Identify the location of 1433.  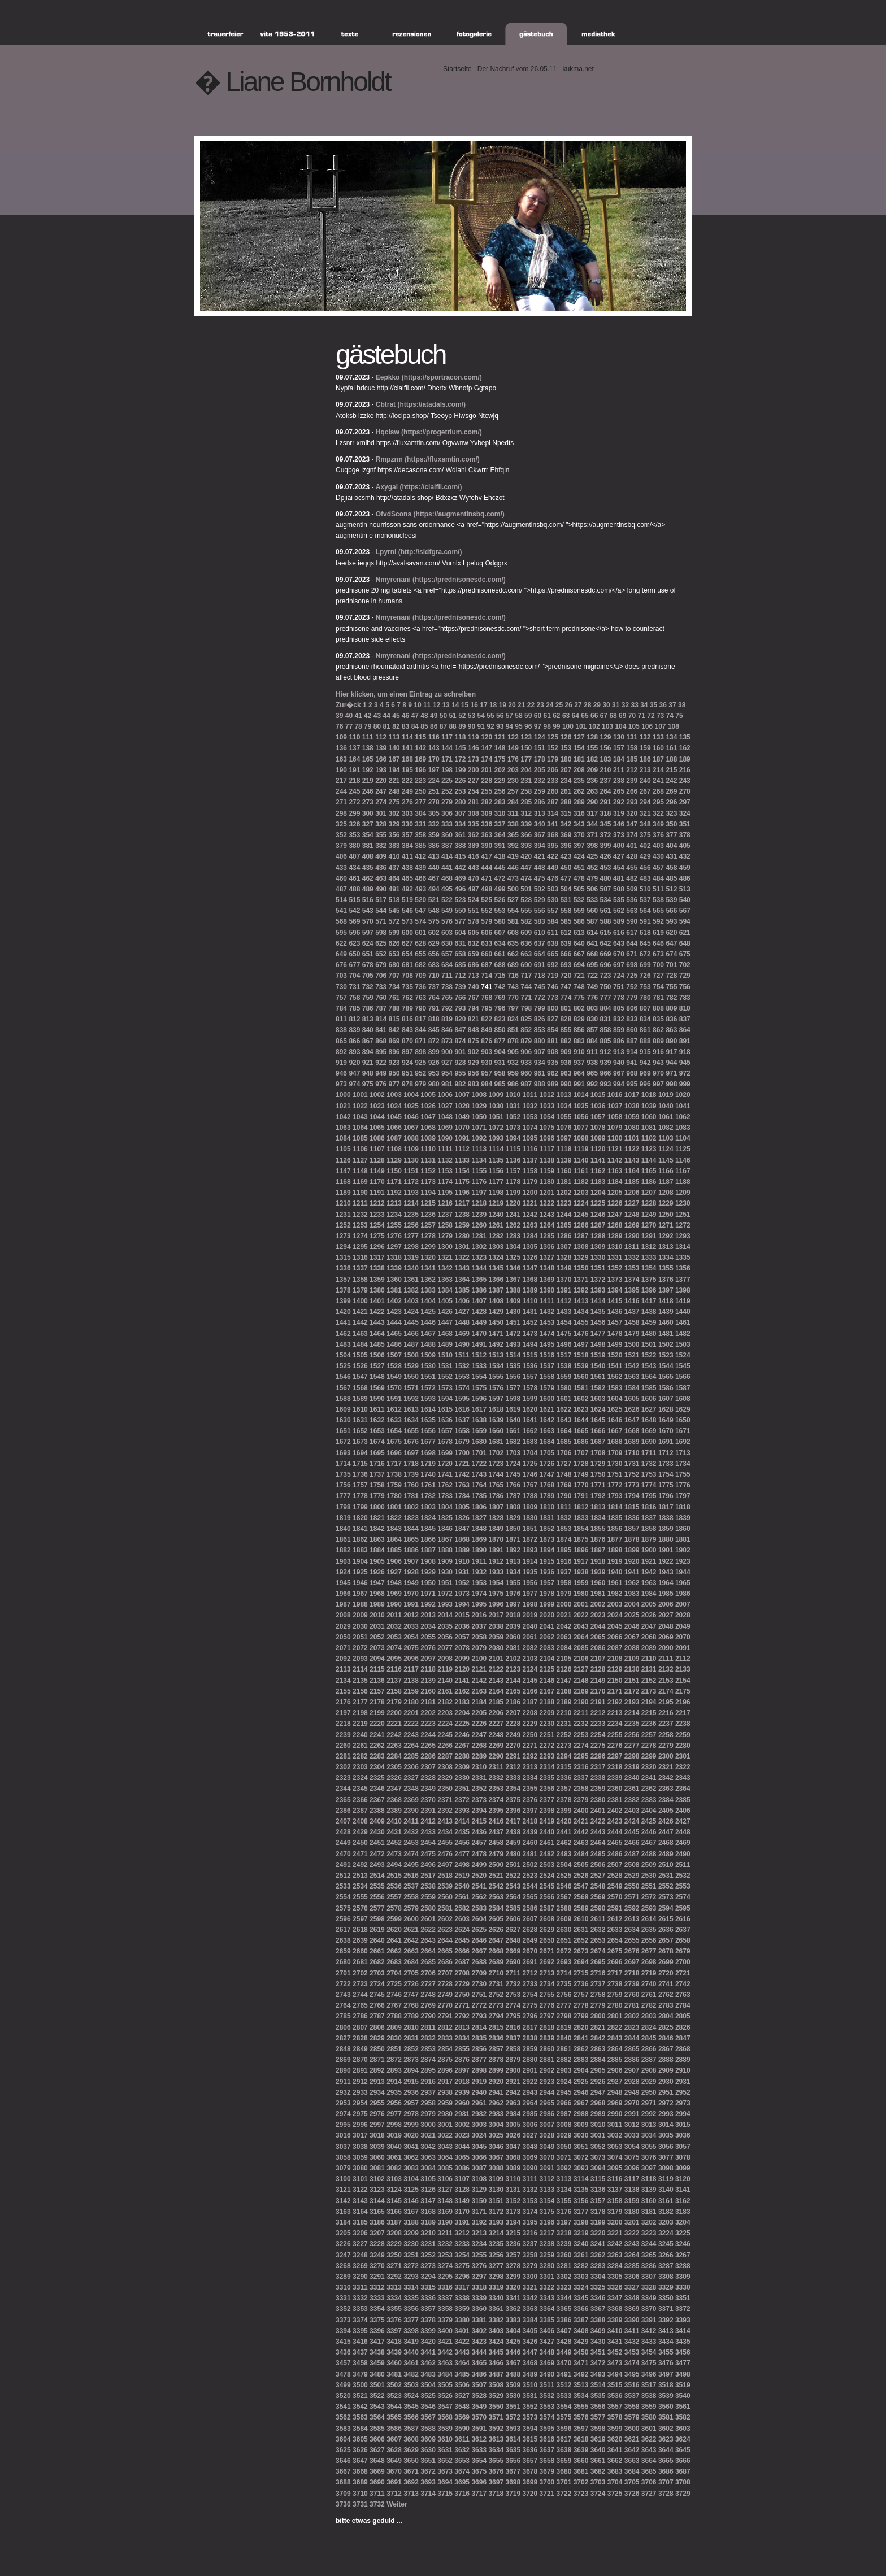
(564, 1312).